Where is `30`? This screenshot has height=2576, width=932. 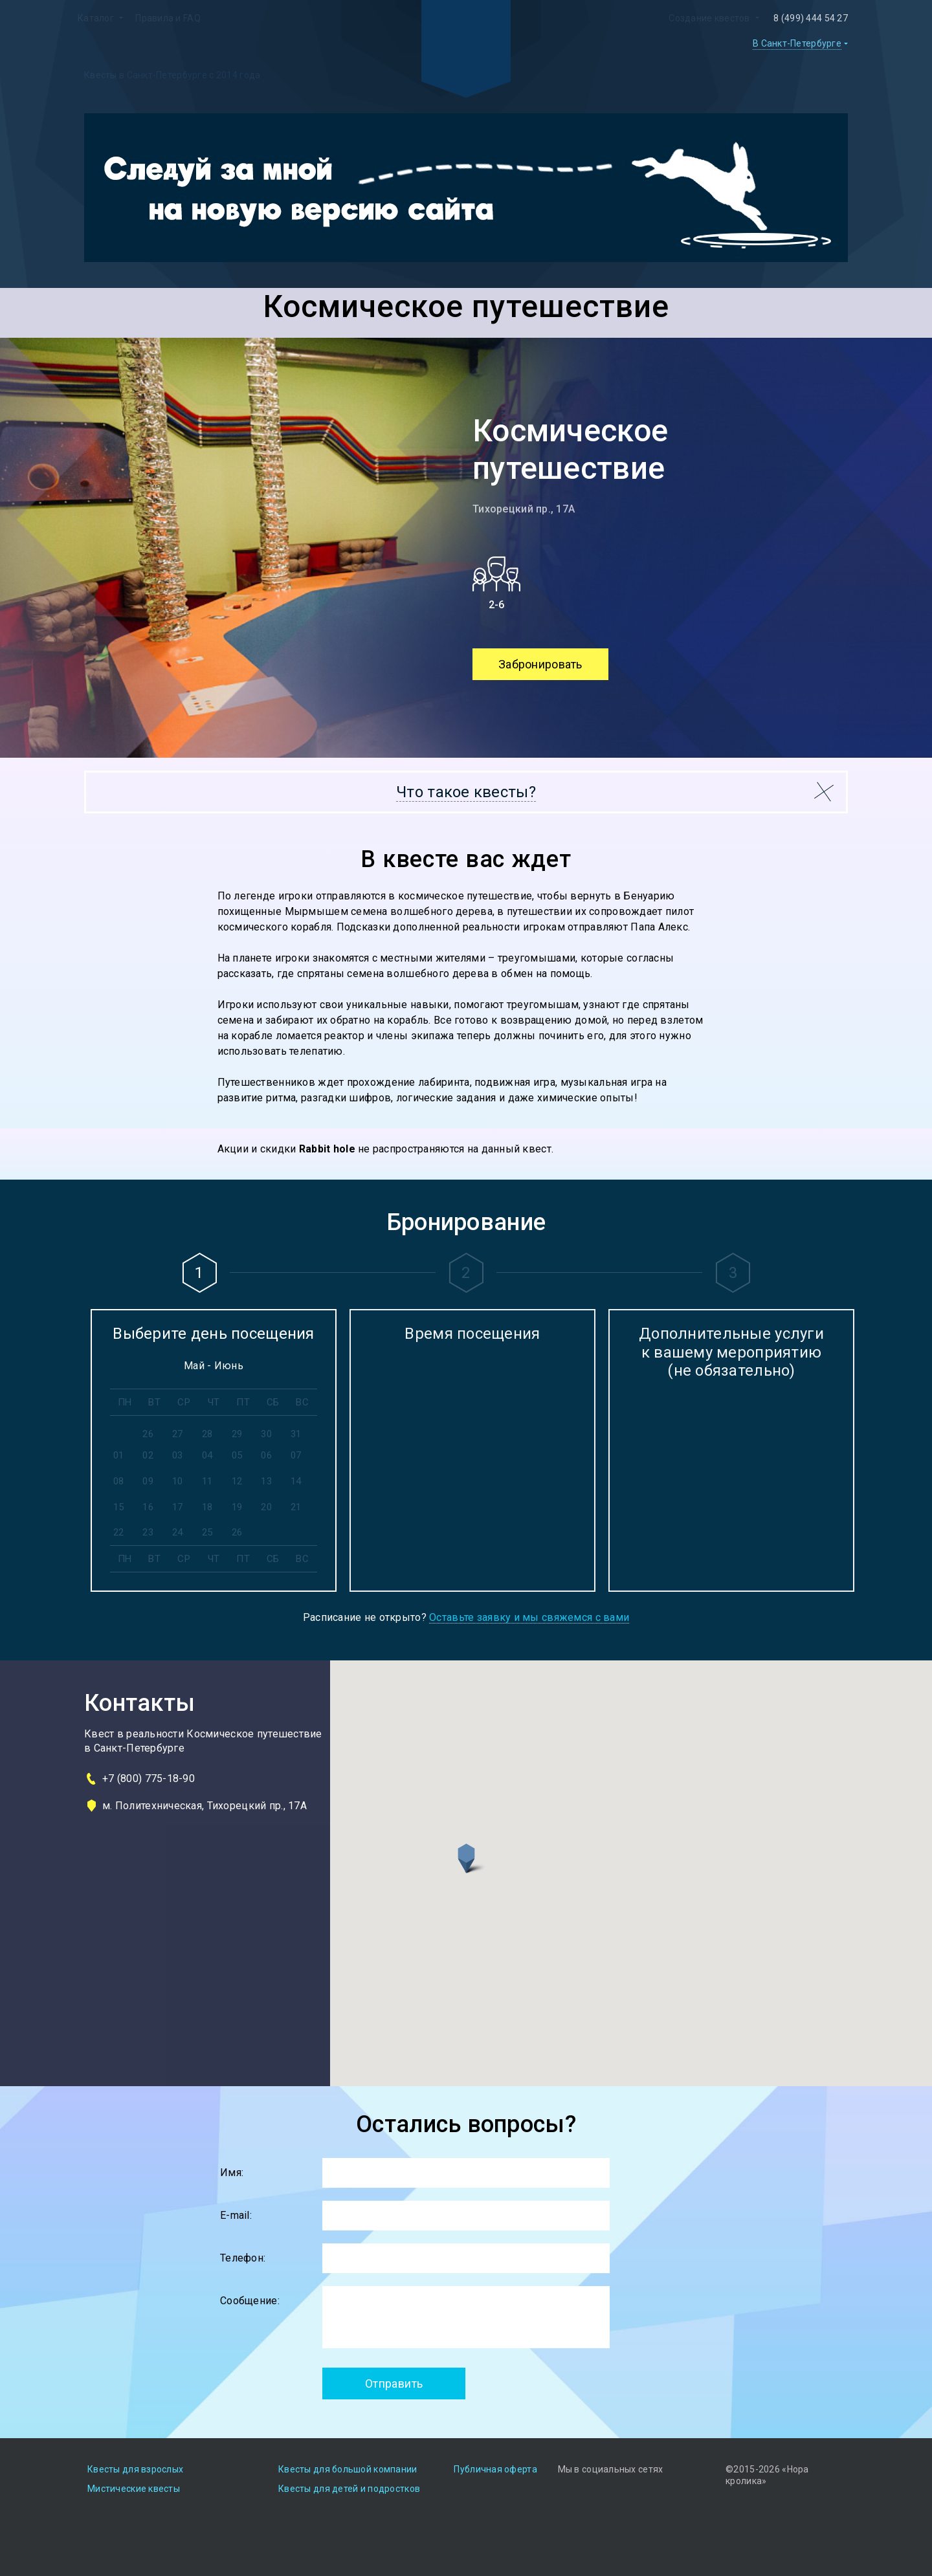 30 is located at coordinates (266, 1434).